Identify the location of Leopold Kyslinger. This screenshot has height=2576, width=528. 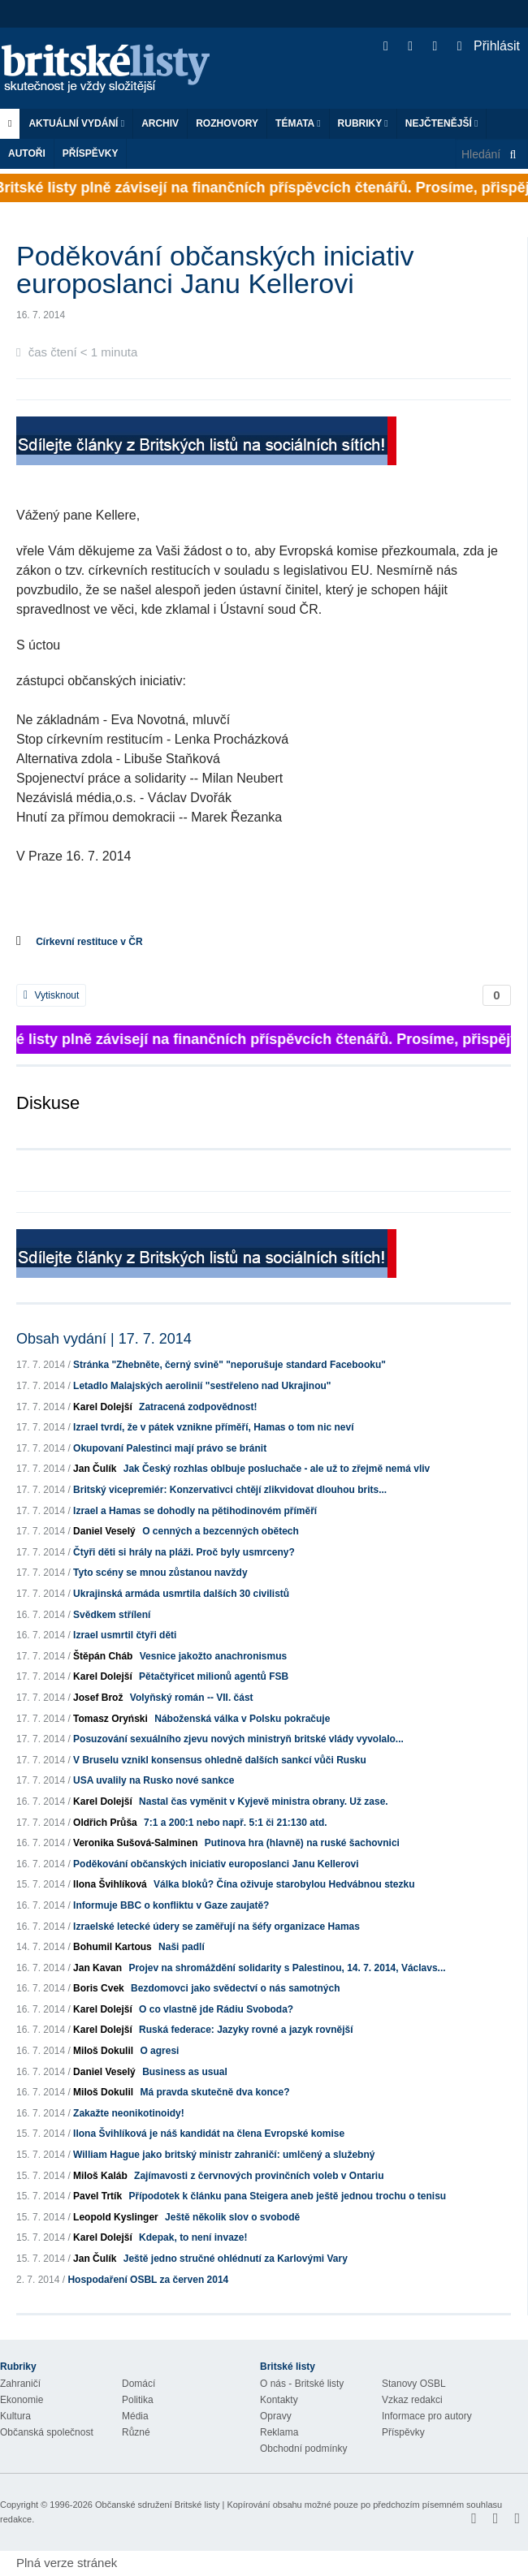
(115, 2217).